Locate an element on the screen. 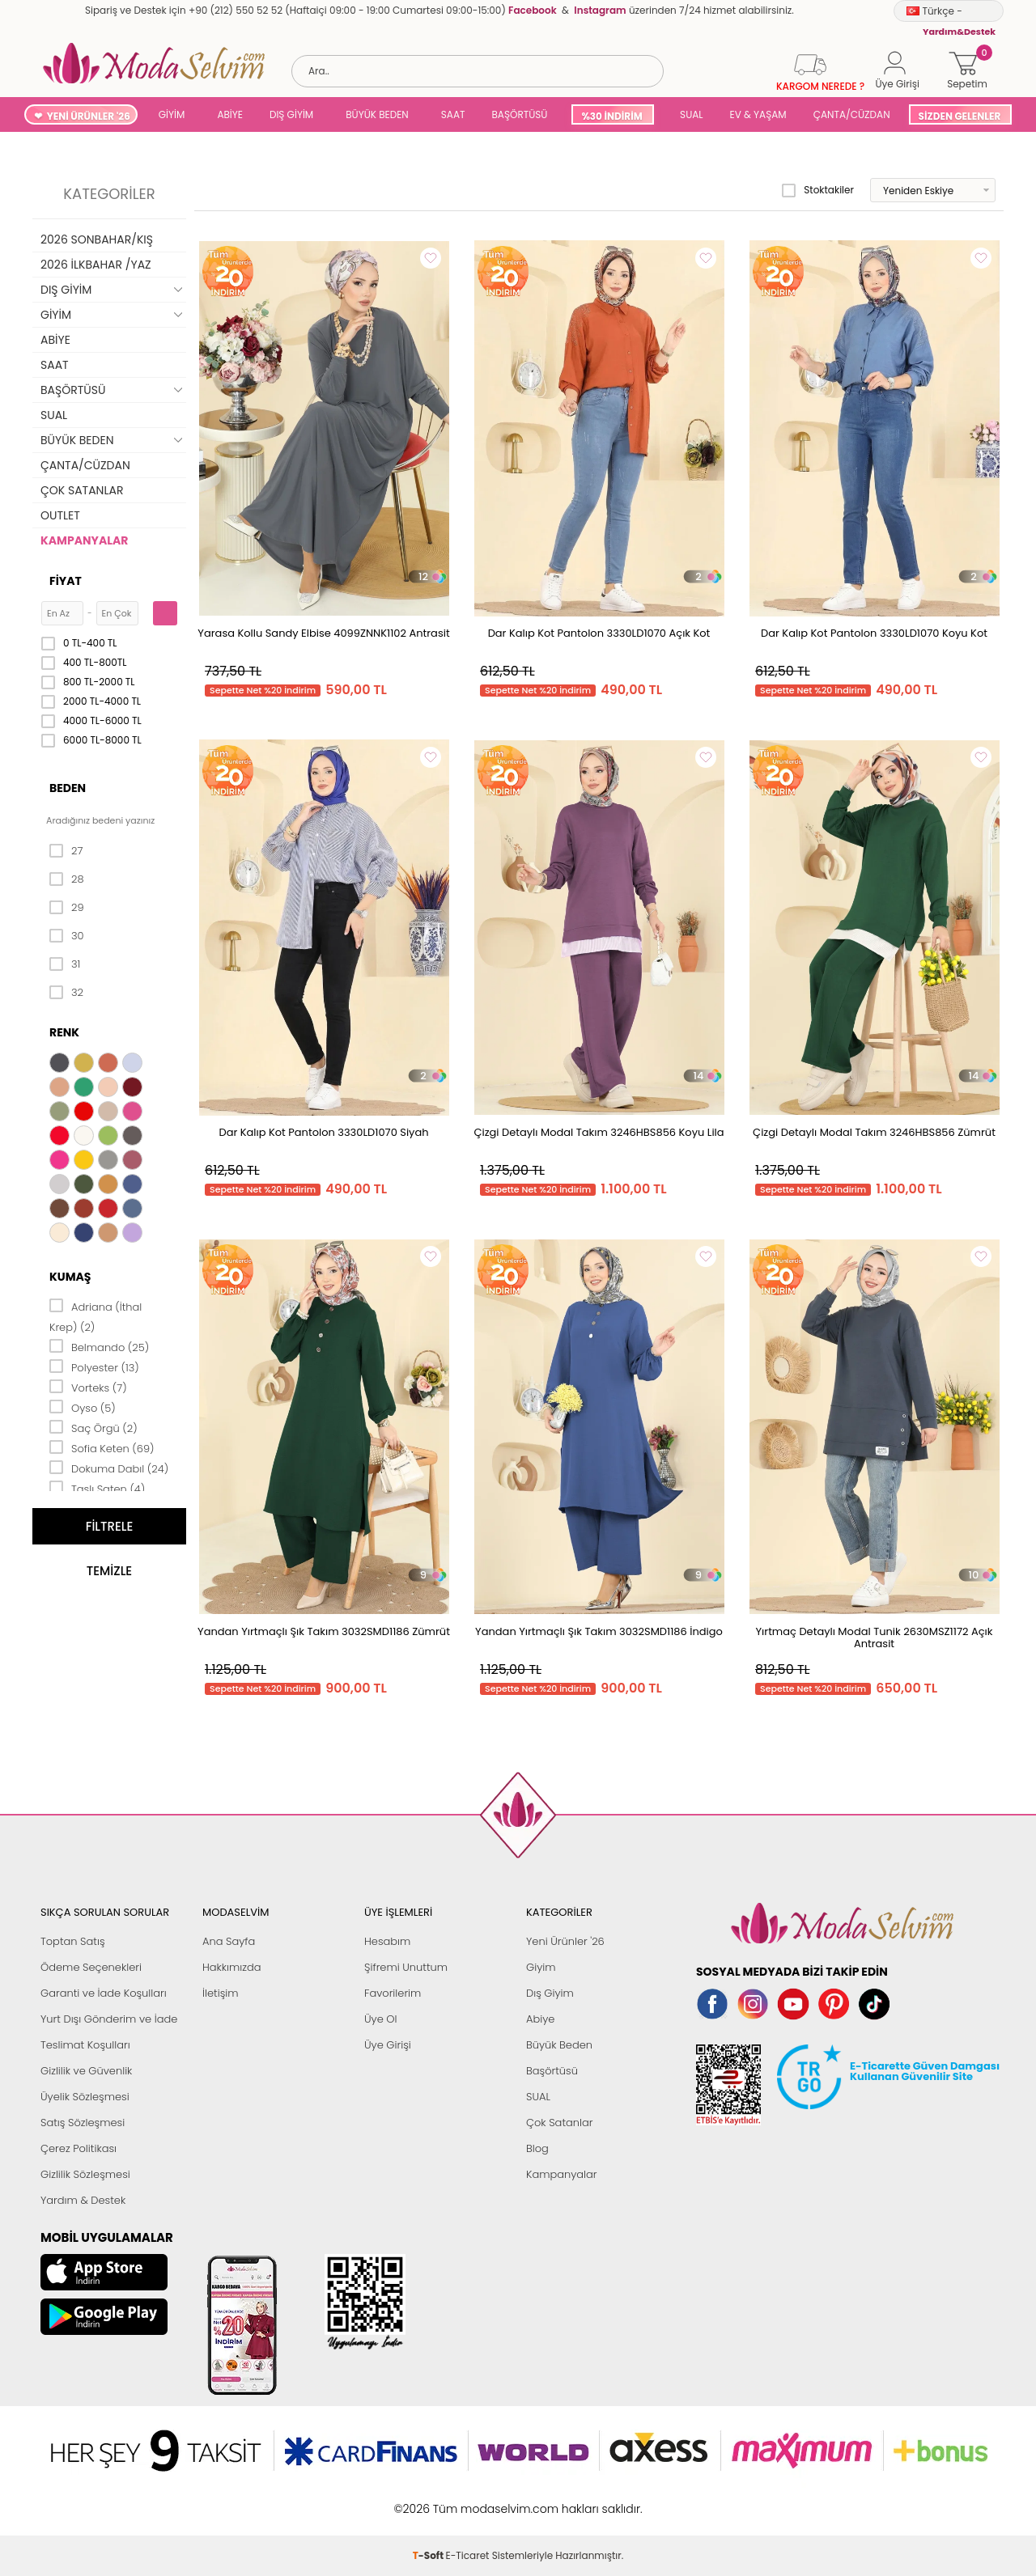  Üyelik Sözleşmesi is located at coordinates (85, 2096).